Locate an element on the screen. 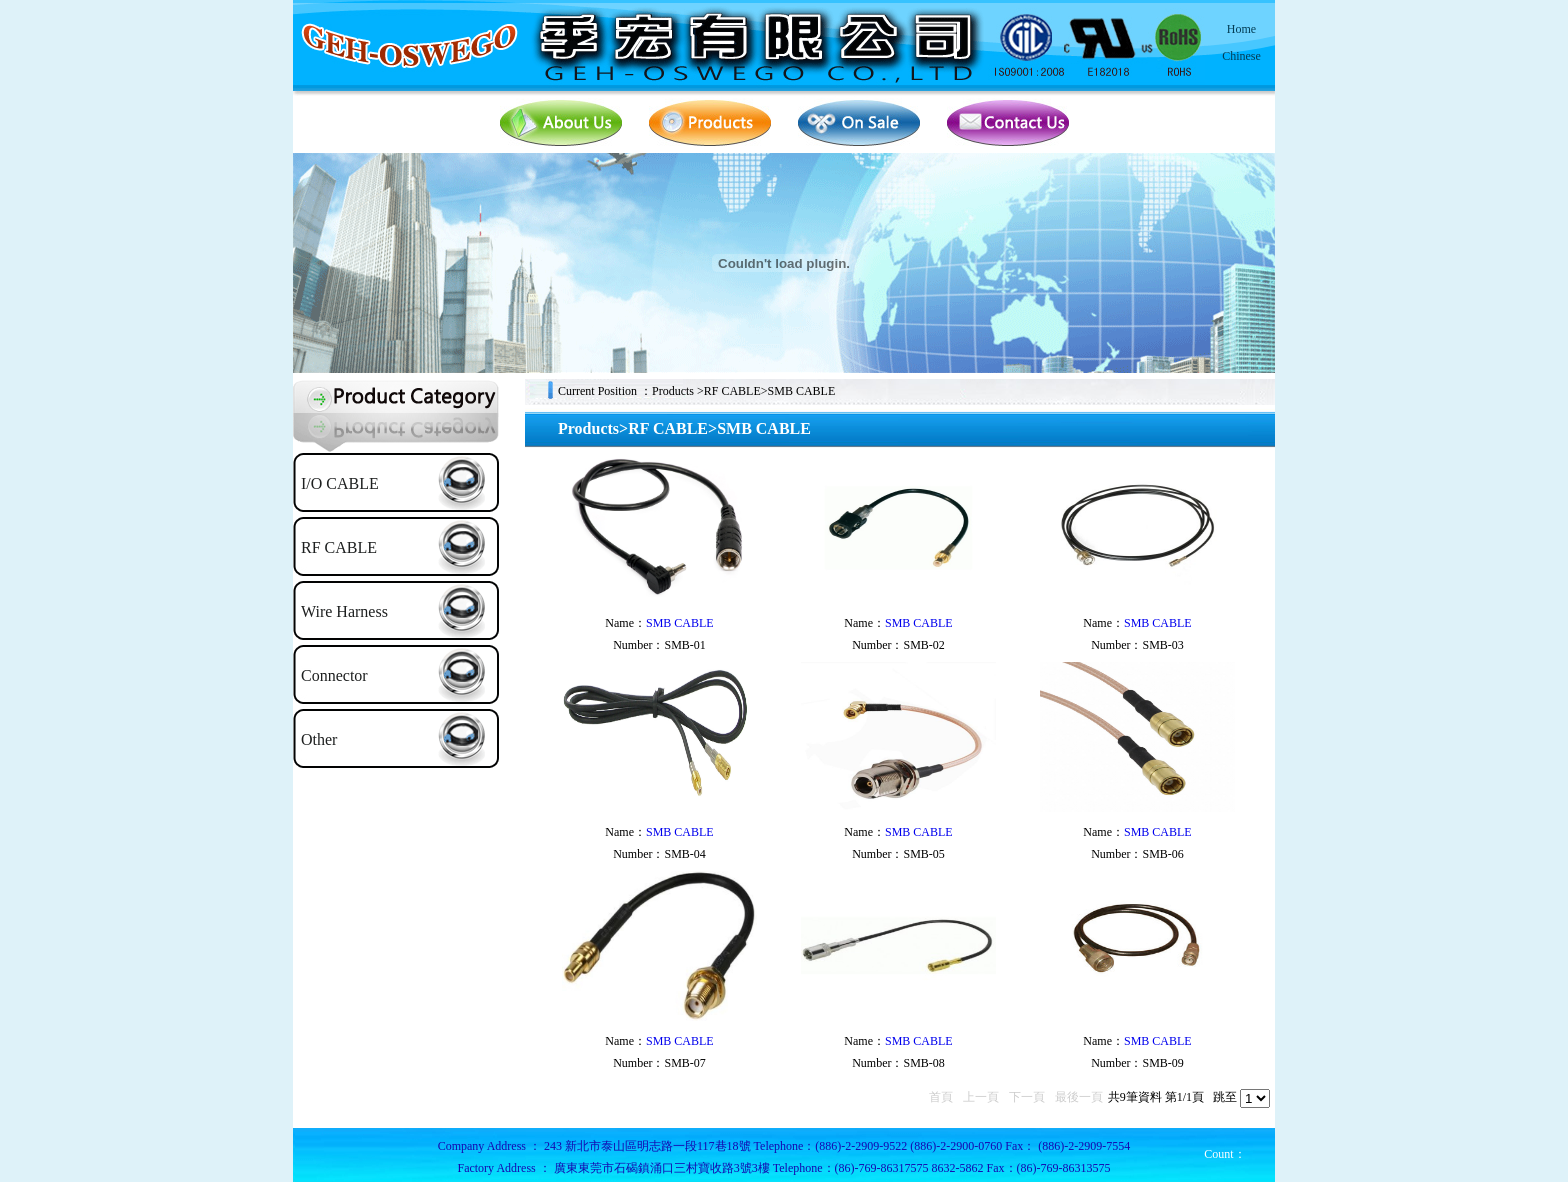 The height and width of the screenshot is (1182, 1568). 上一頁 is located at coordinates (981, 1097).